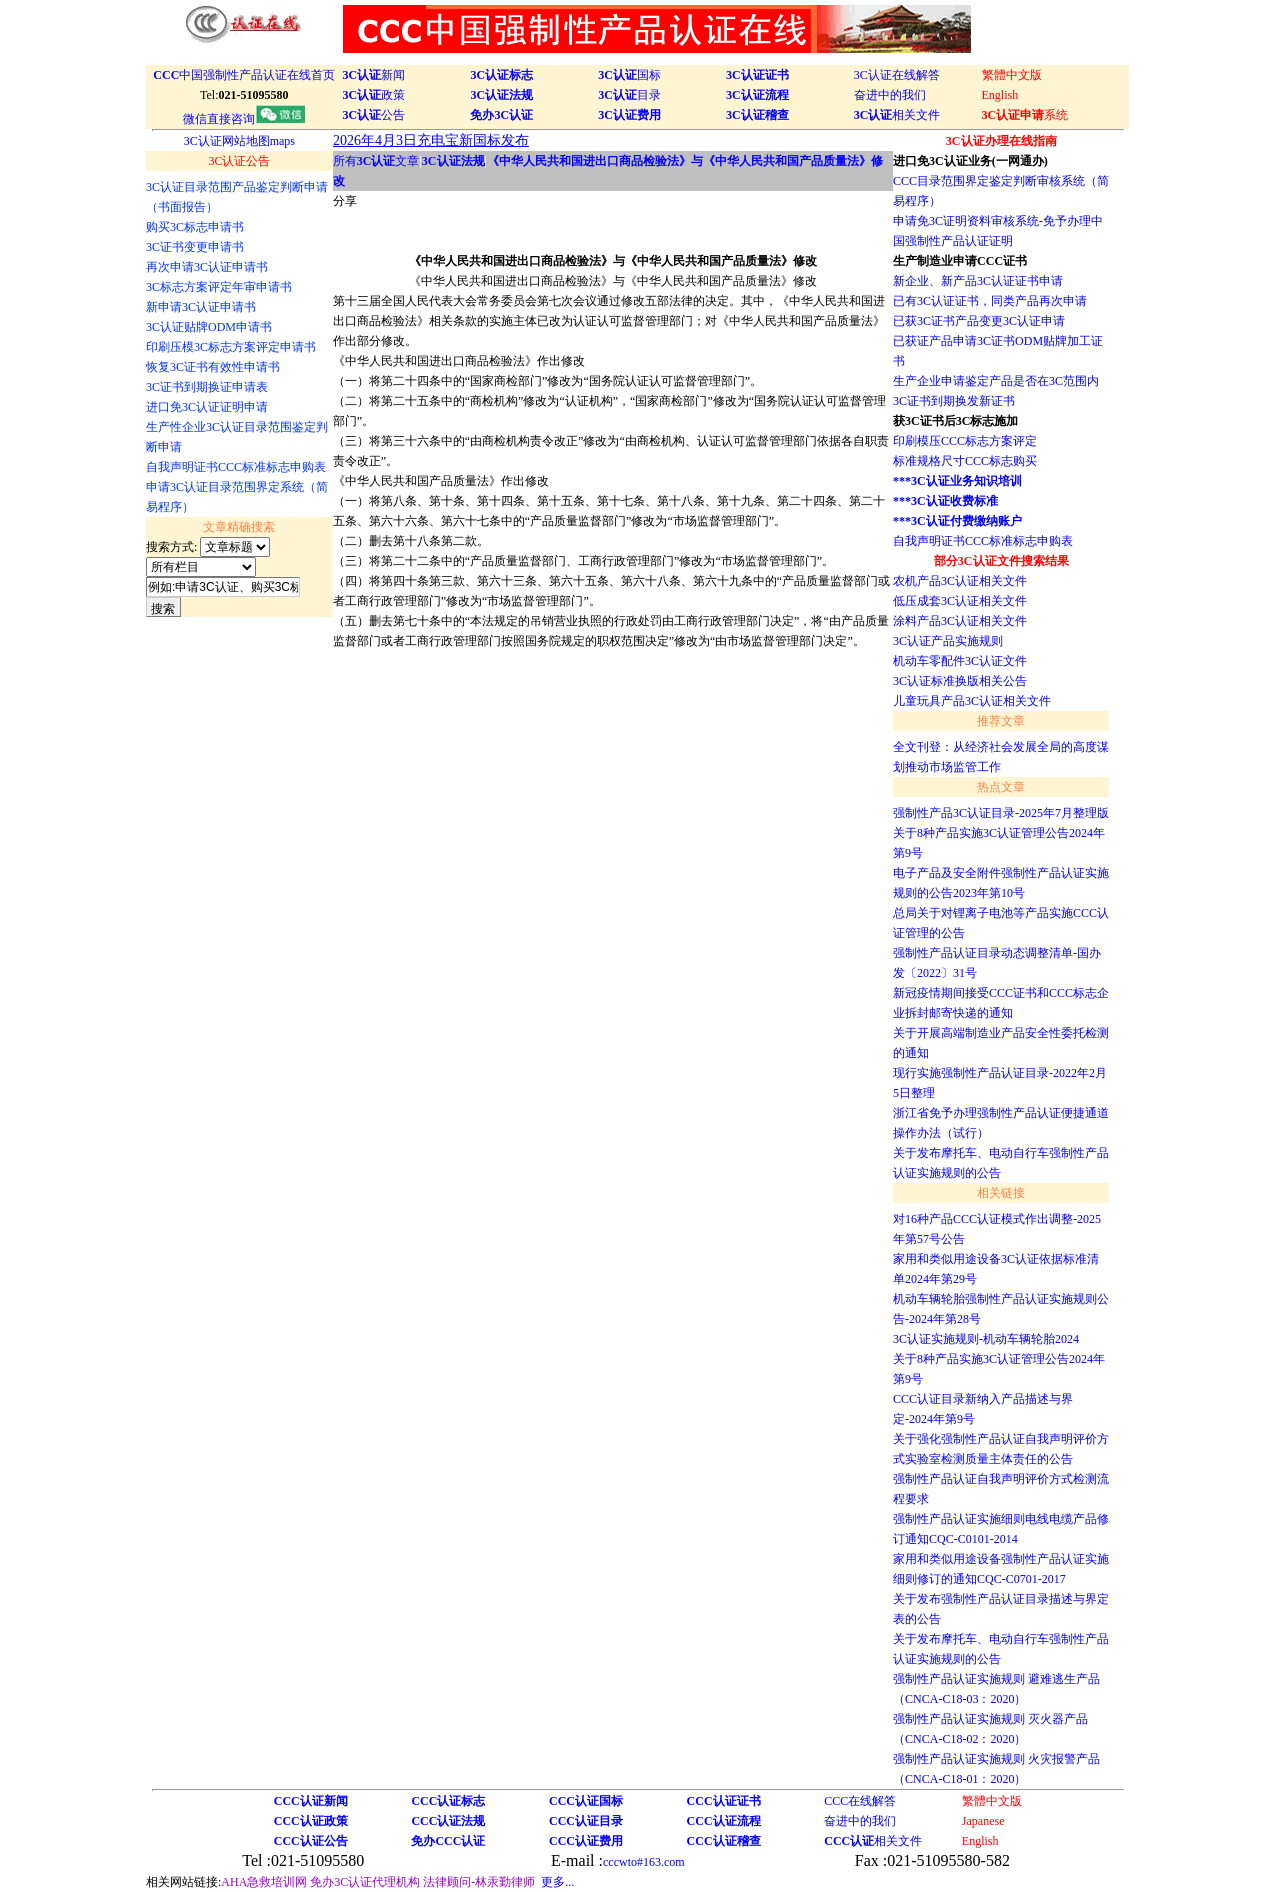 Image resolution: width=1275 pixels, height=1892 pixels. What do you see at coordinates (244, 75) in the screenshot?
I see `中国强制性产品认证在线首页` at bounding box center [244, 75].